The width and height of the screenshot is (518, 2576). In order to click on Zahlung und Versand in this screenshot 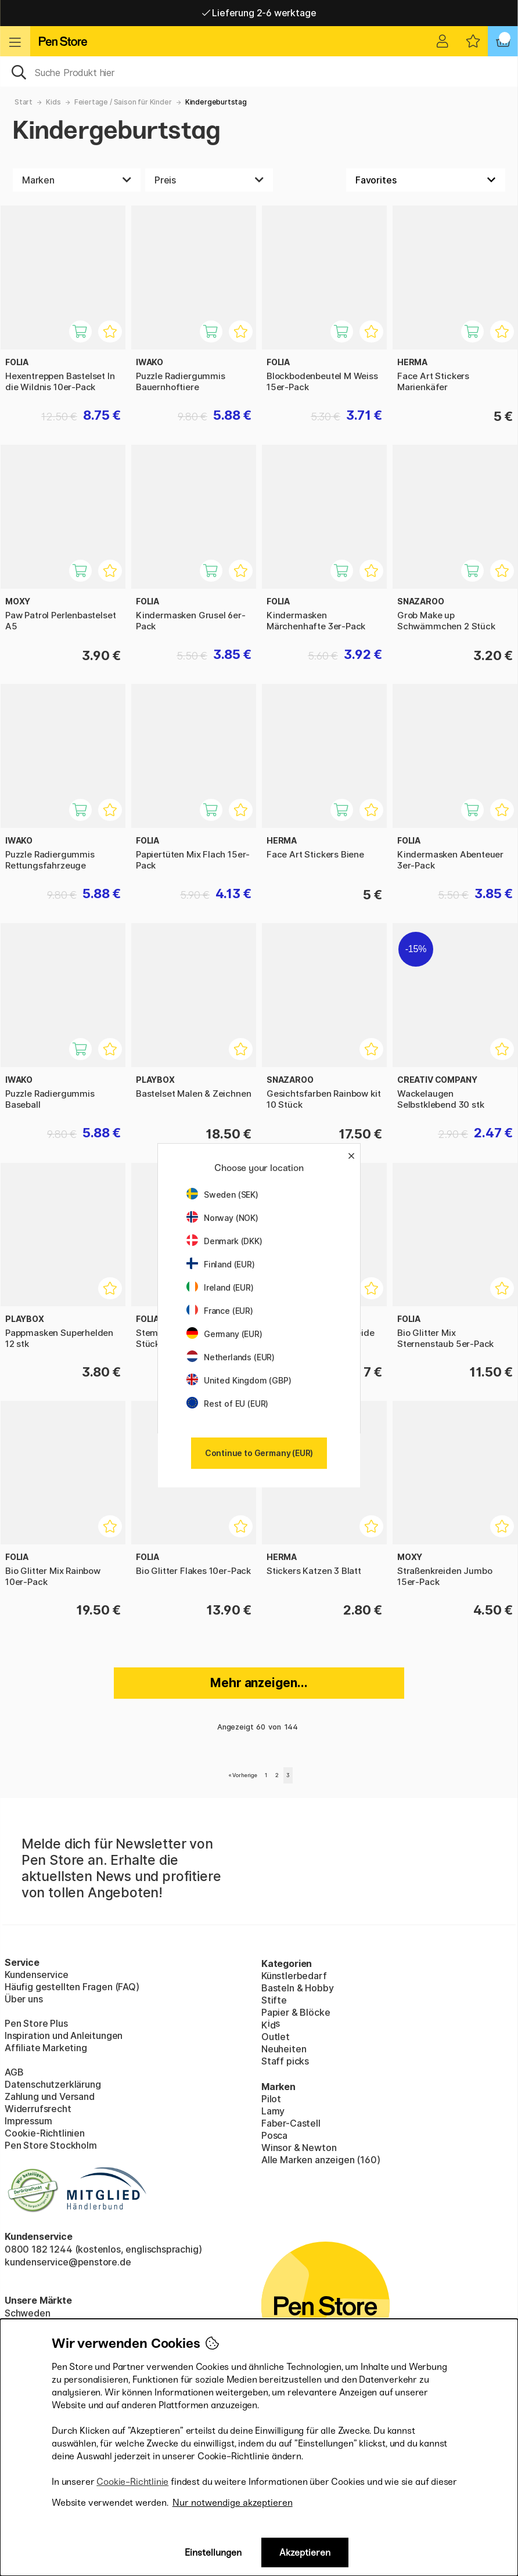, I will do `click(50, 2096)`.